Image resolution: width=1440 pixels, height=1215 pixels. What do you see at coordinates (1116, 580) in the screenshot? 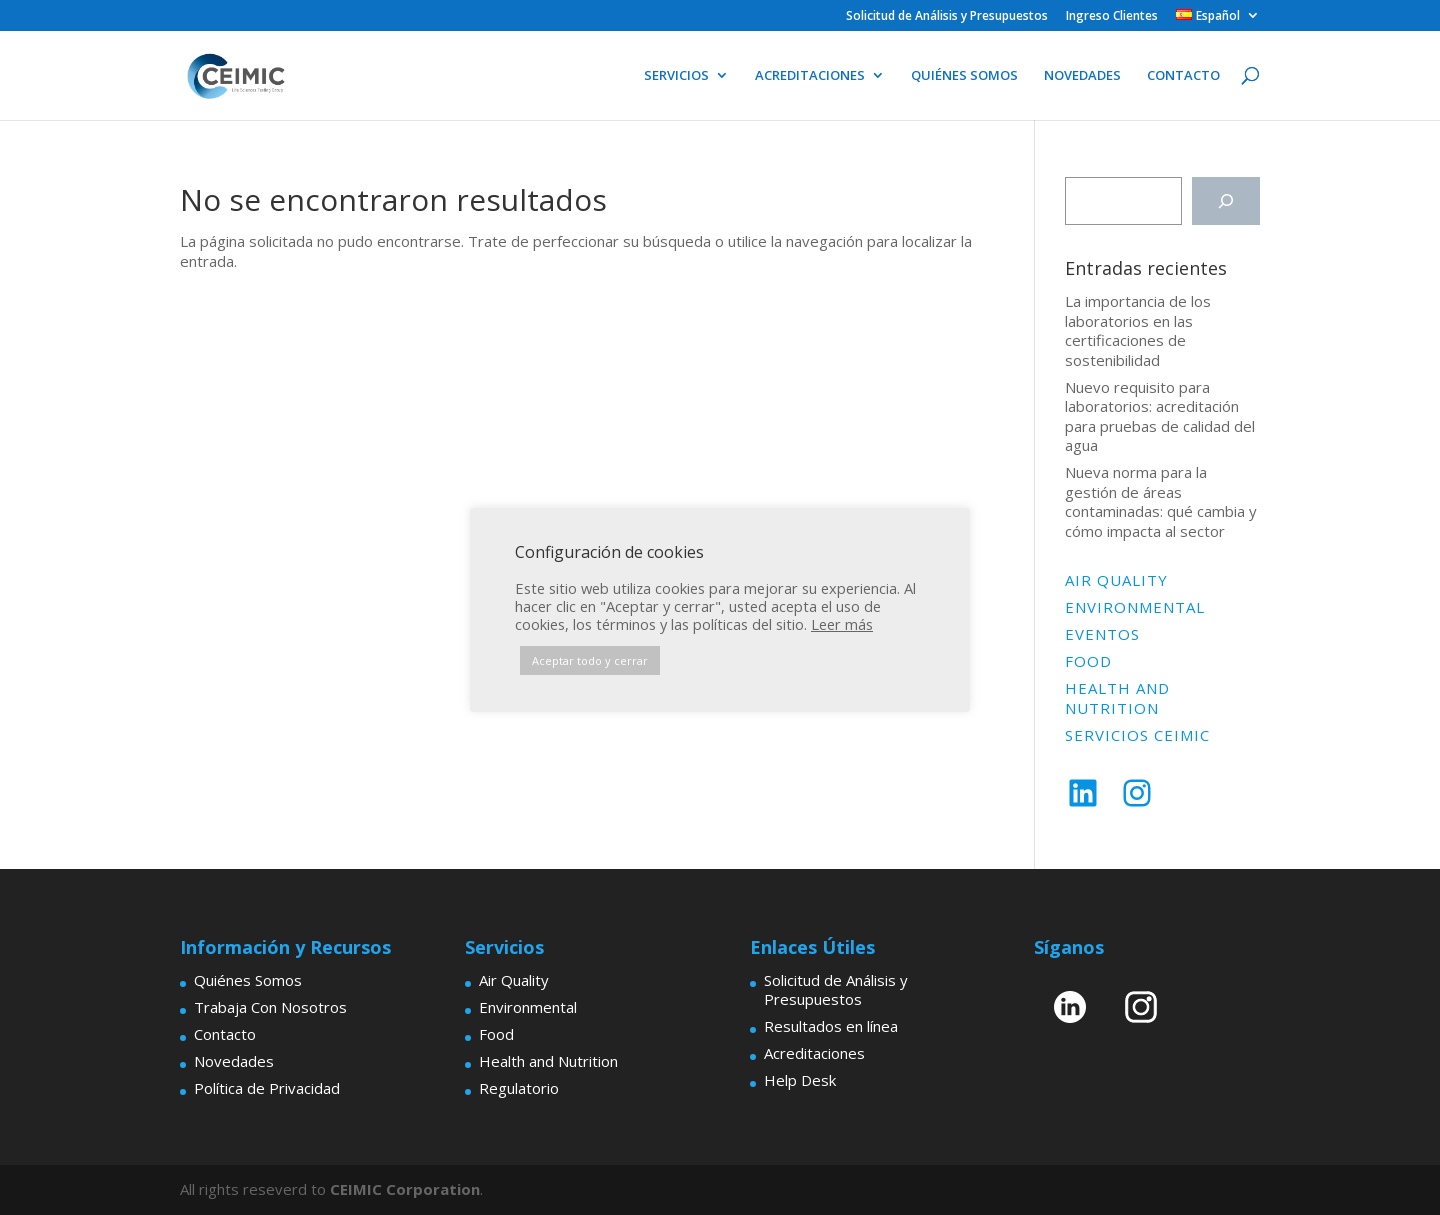
I see `Air Quality` at bounding box center [1116, 580].